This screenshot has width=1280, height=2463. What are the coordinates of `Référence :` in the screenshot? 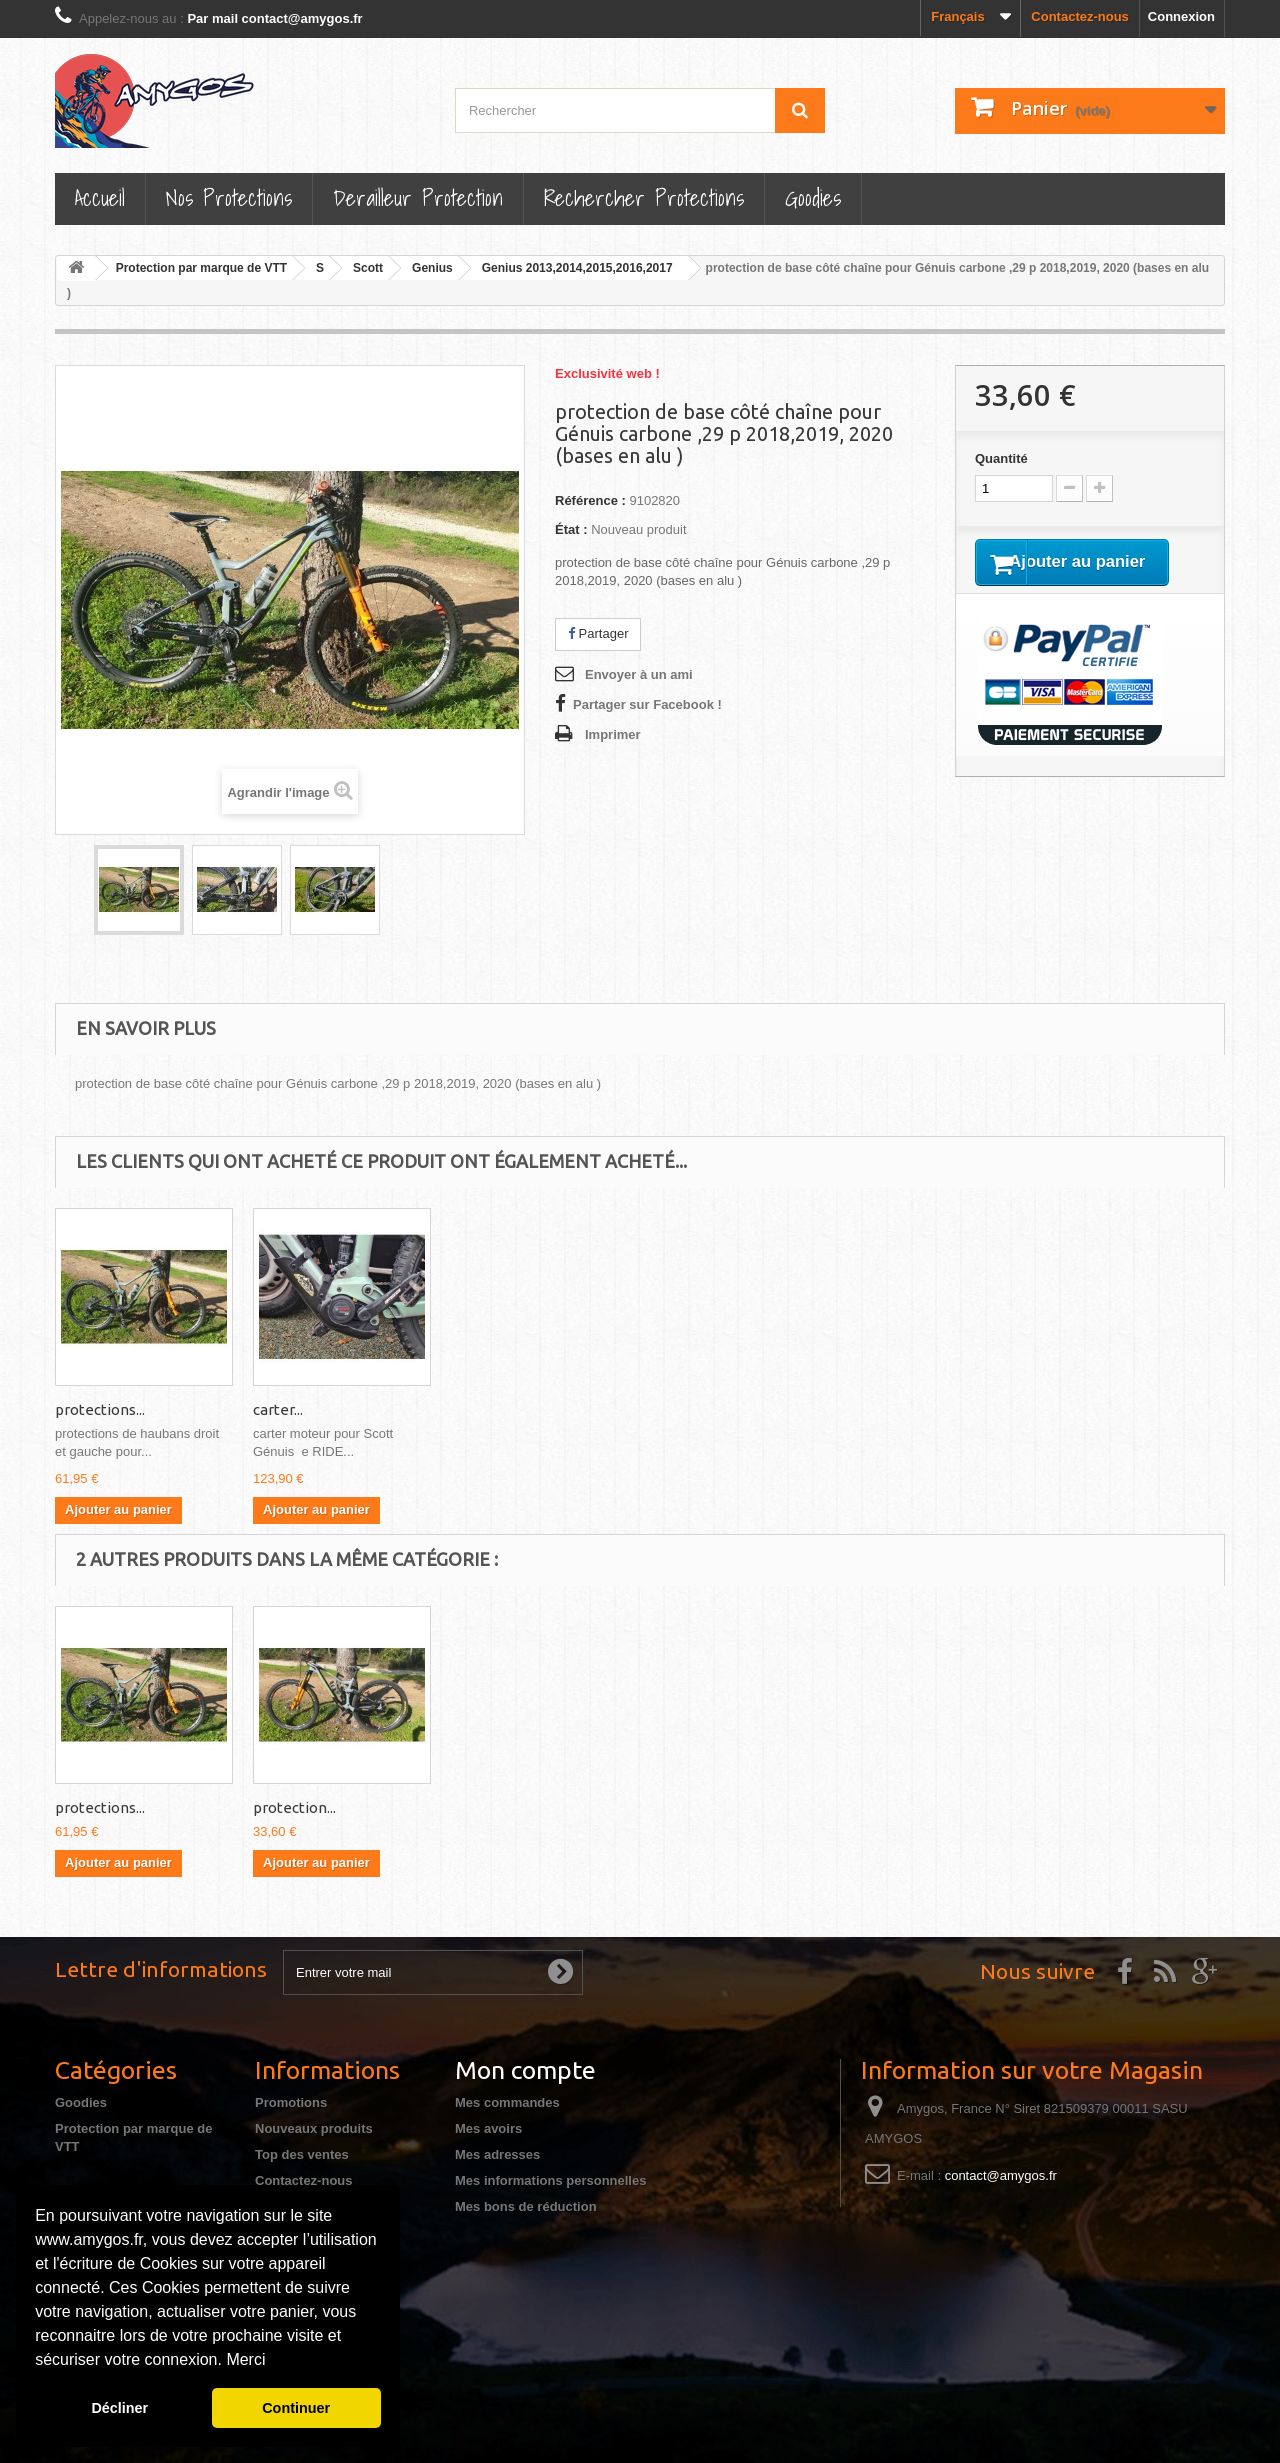 It's located at (590, 500).